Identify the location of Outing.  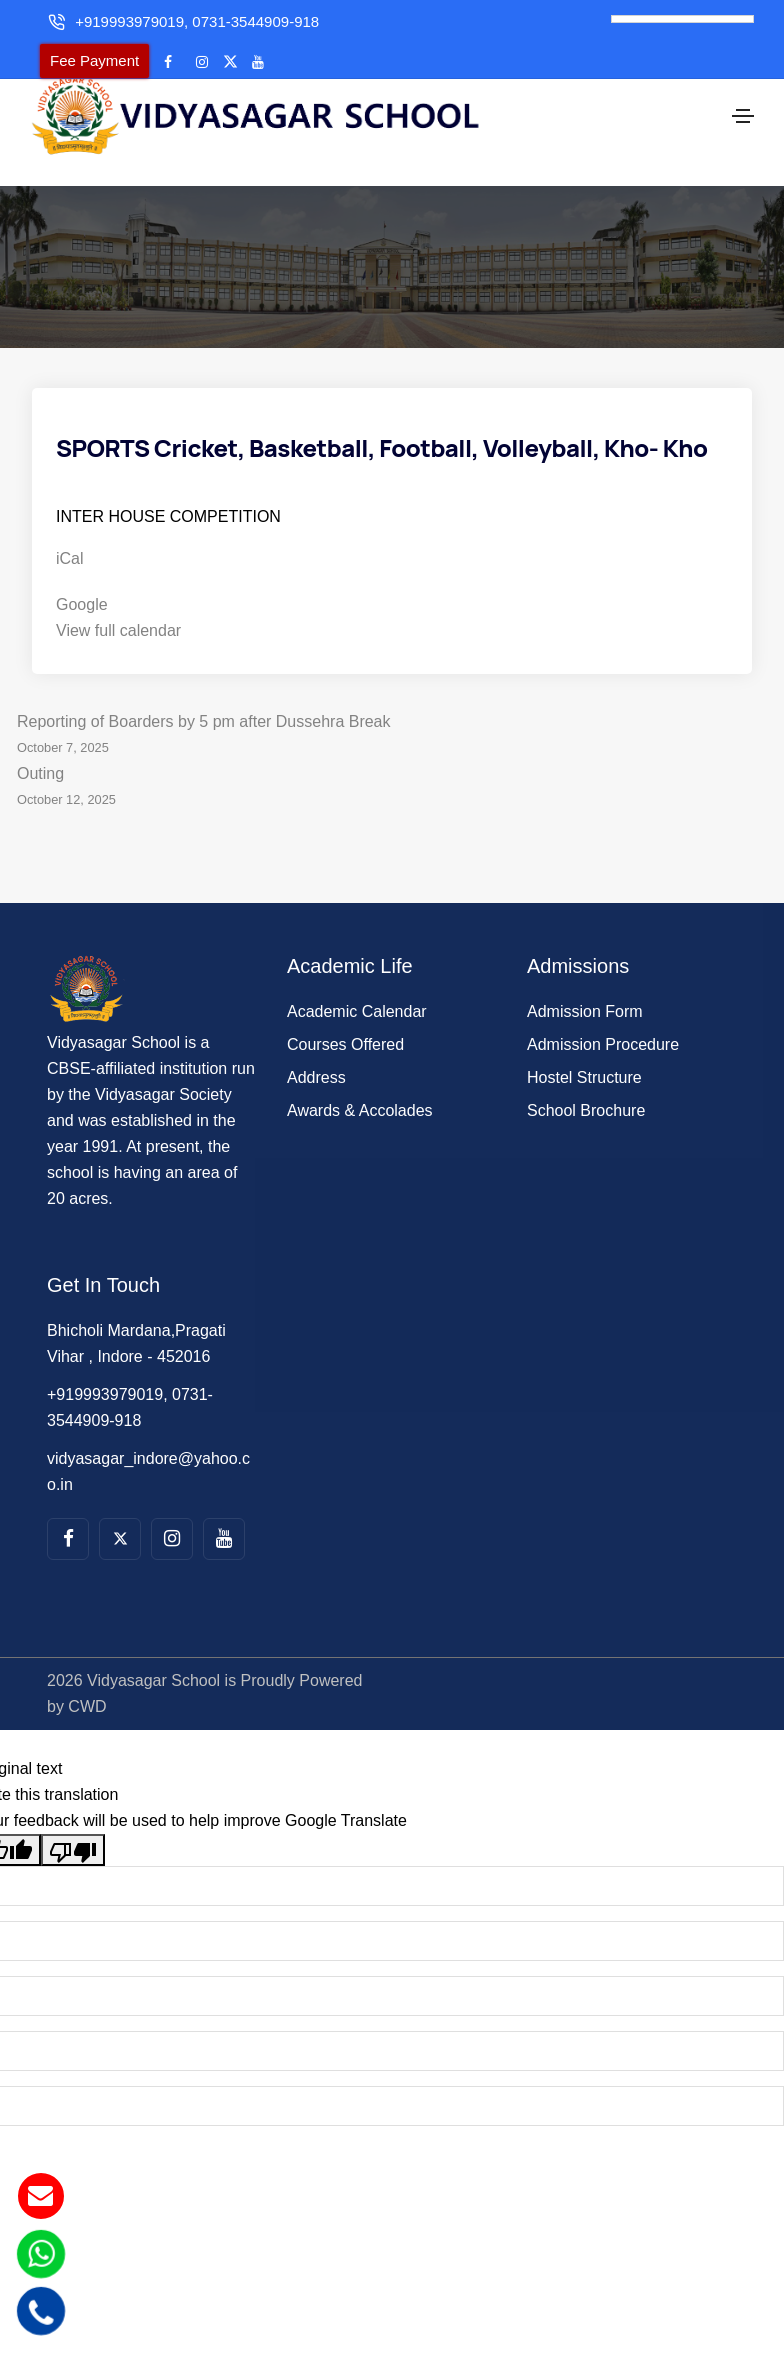
(392, 755).